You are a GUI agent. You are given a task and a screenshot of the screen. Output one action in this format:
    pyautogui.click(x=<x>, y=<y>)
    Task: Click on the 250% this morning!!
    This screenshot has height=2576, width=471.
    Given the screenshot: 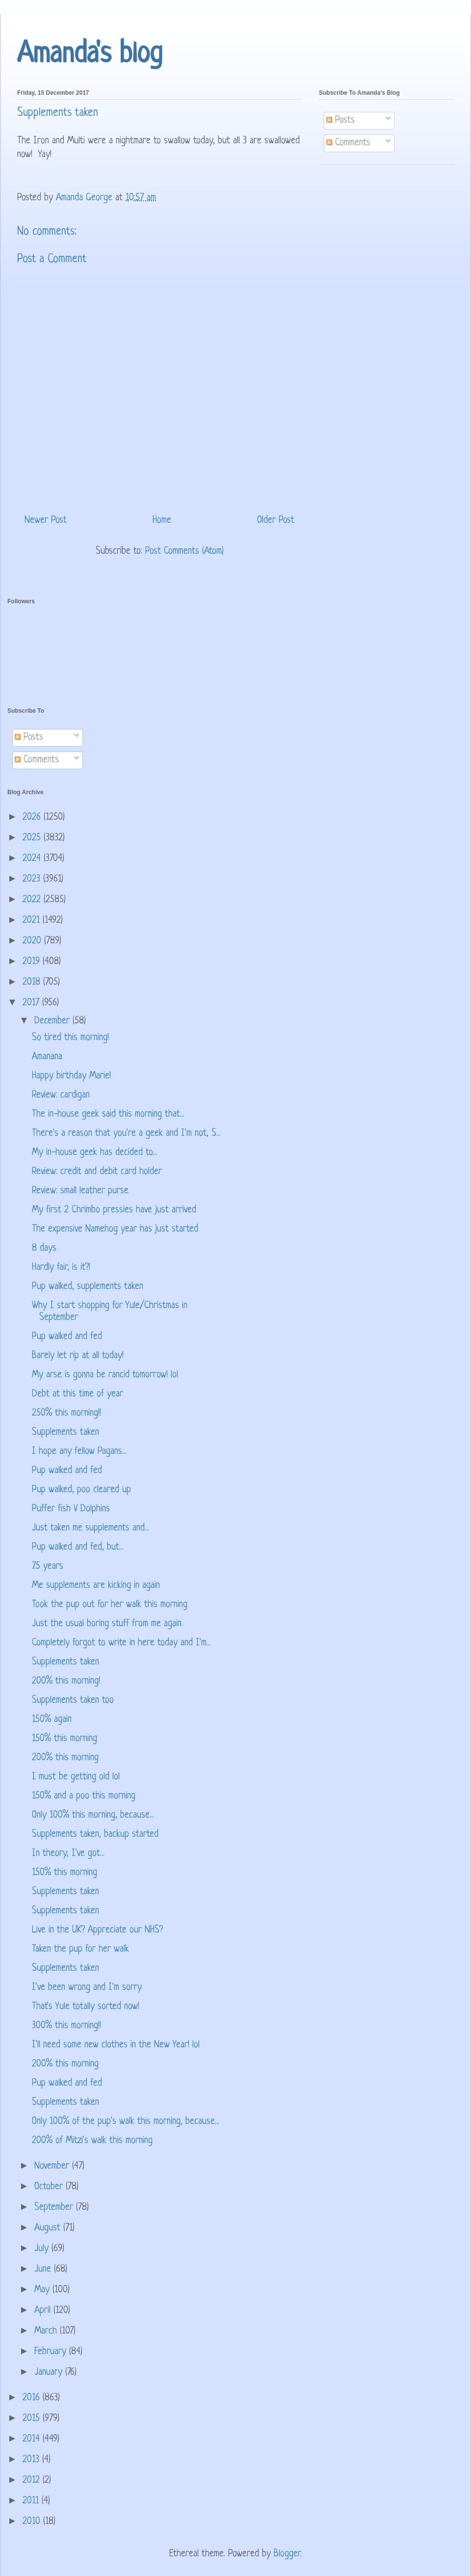 What is the action you would take?
    pyautogui.click(x=66, y=1413)
    